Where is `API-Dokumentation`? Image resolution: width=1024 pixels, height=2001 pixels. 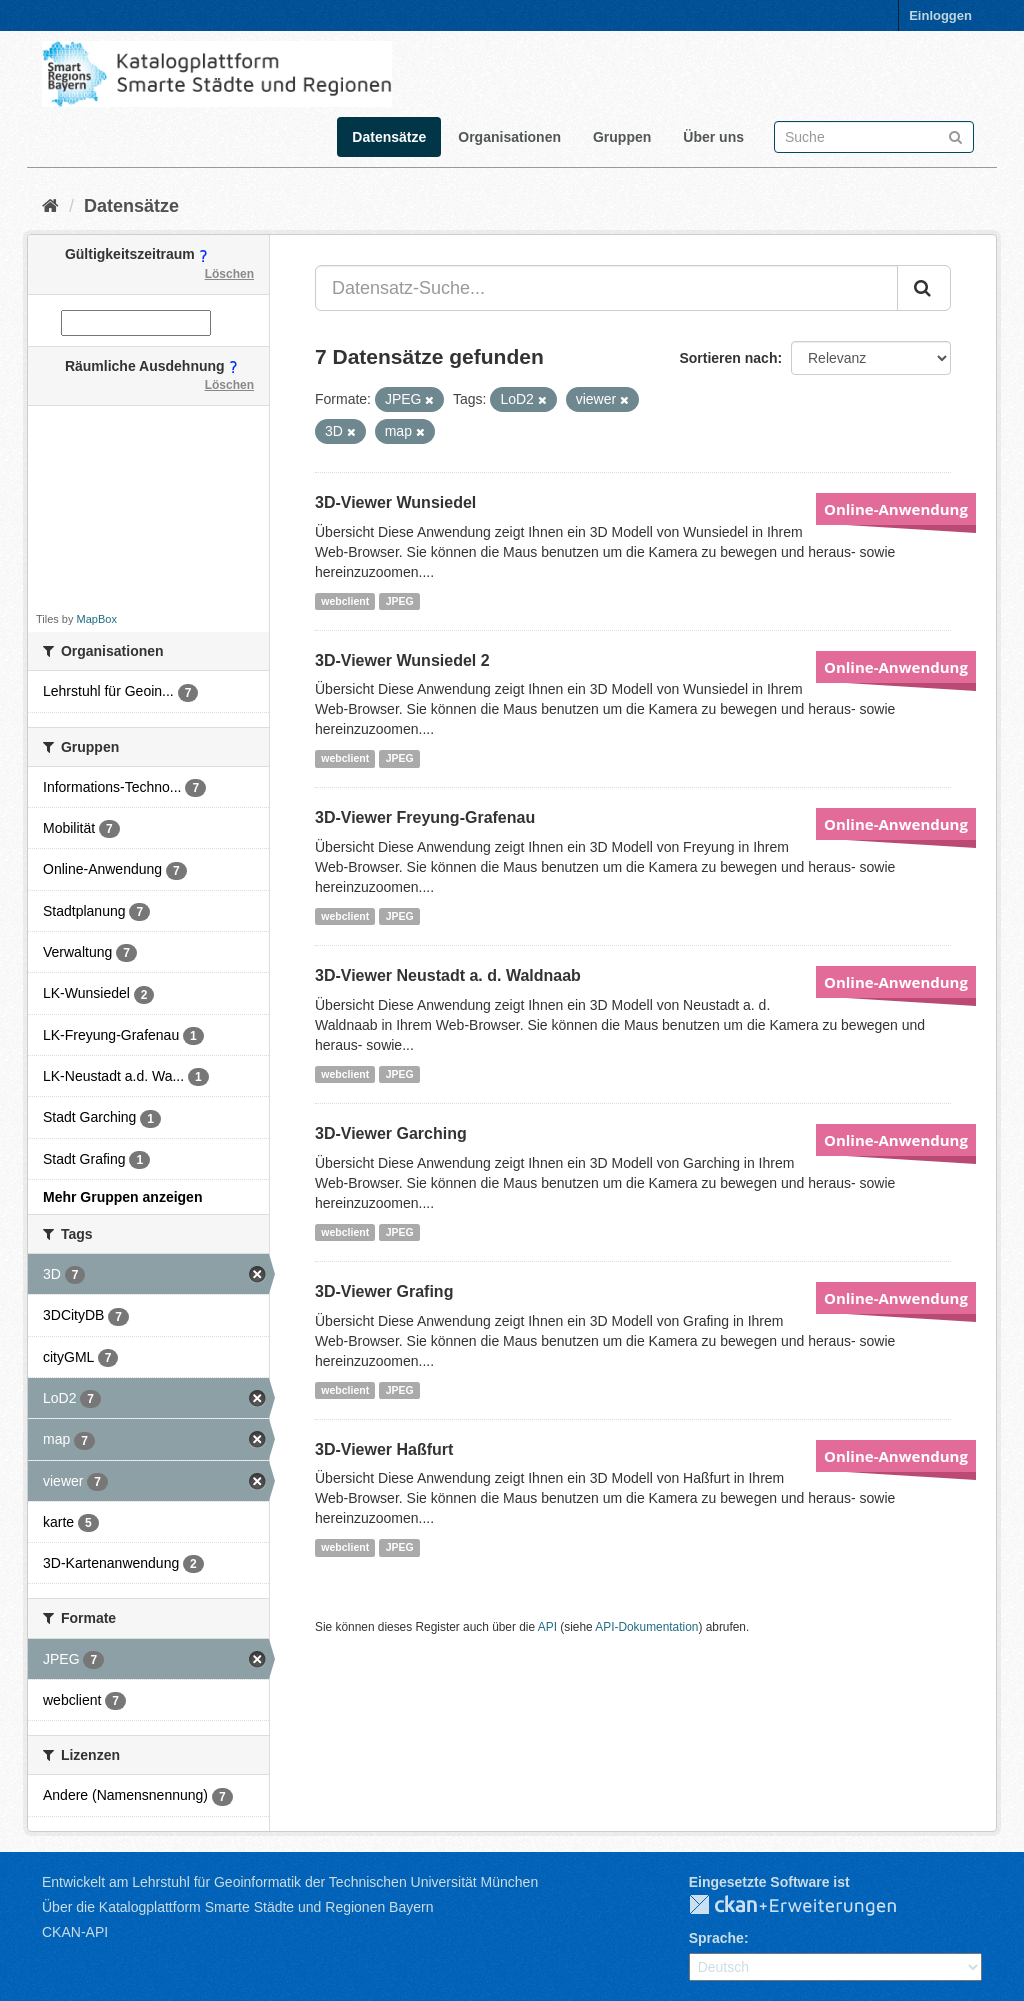 API-Dokumentation is located at coordinates (646, 1627).